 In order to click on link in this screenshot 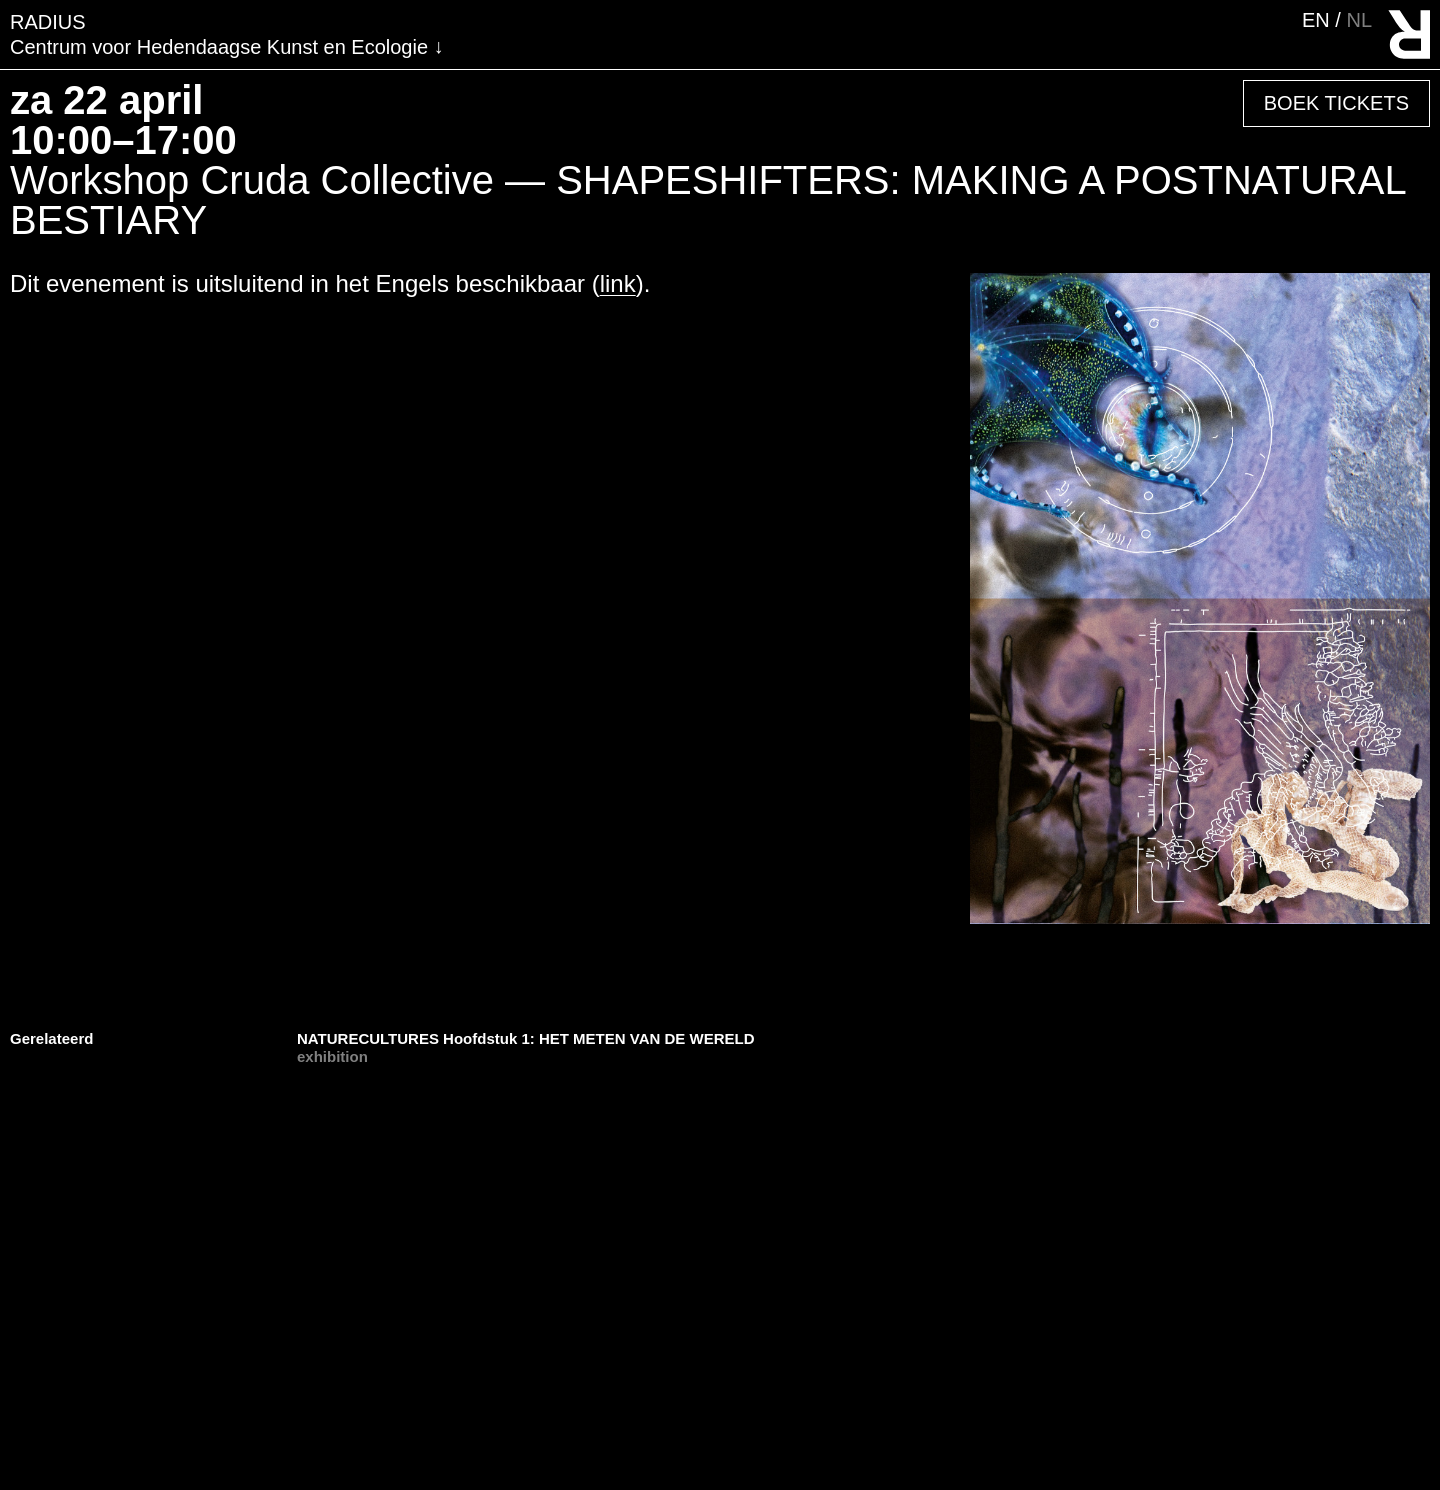, I will do `click(618, 283)`.